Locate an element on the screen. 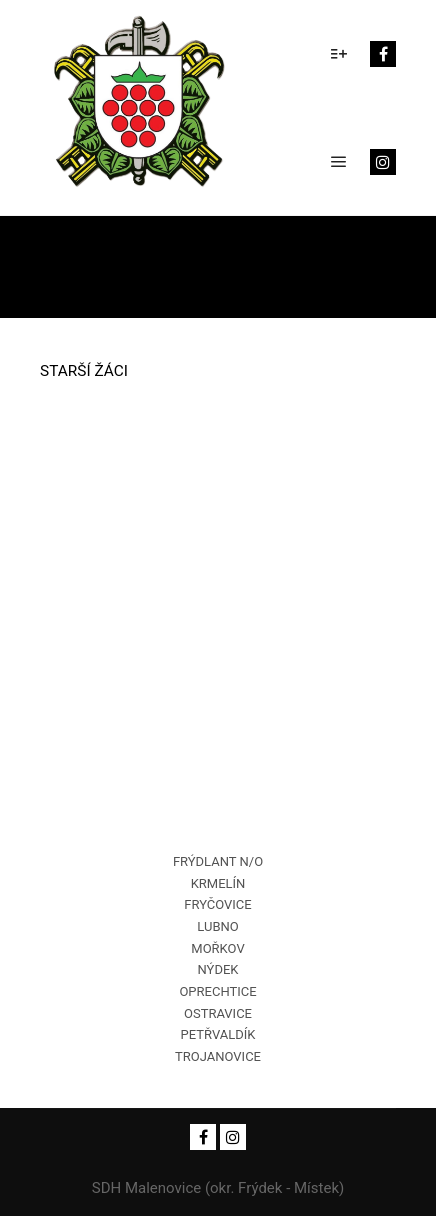 This screenshot has height=1216, width=436. FRÝDLANT N/O is located at coordinates (218, 861).